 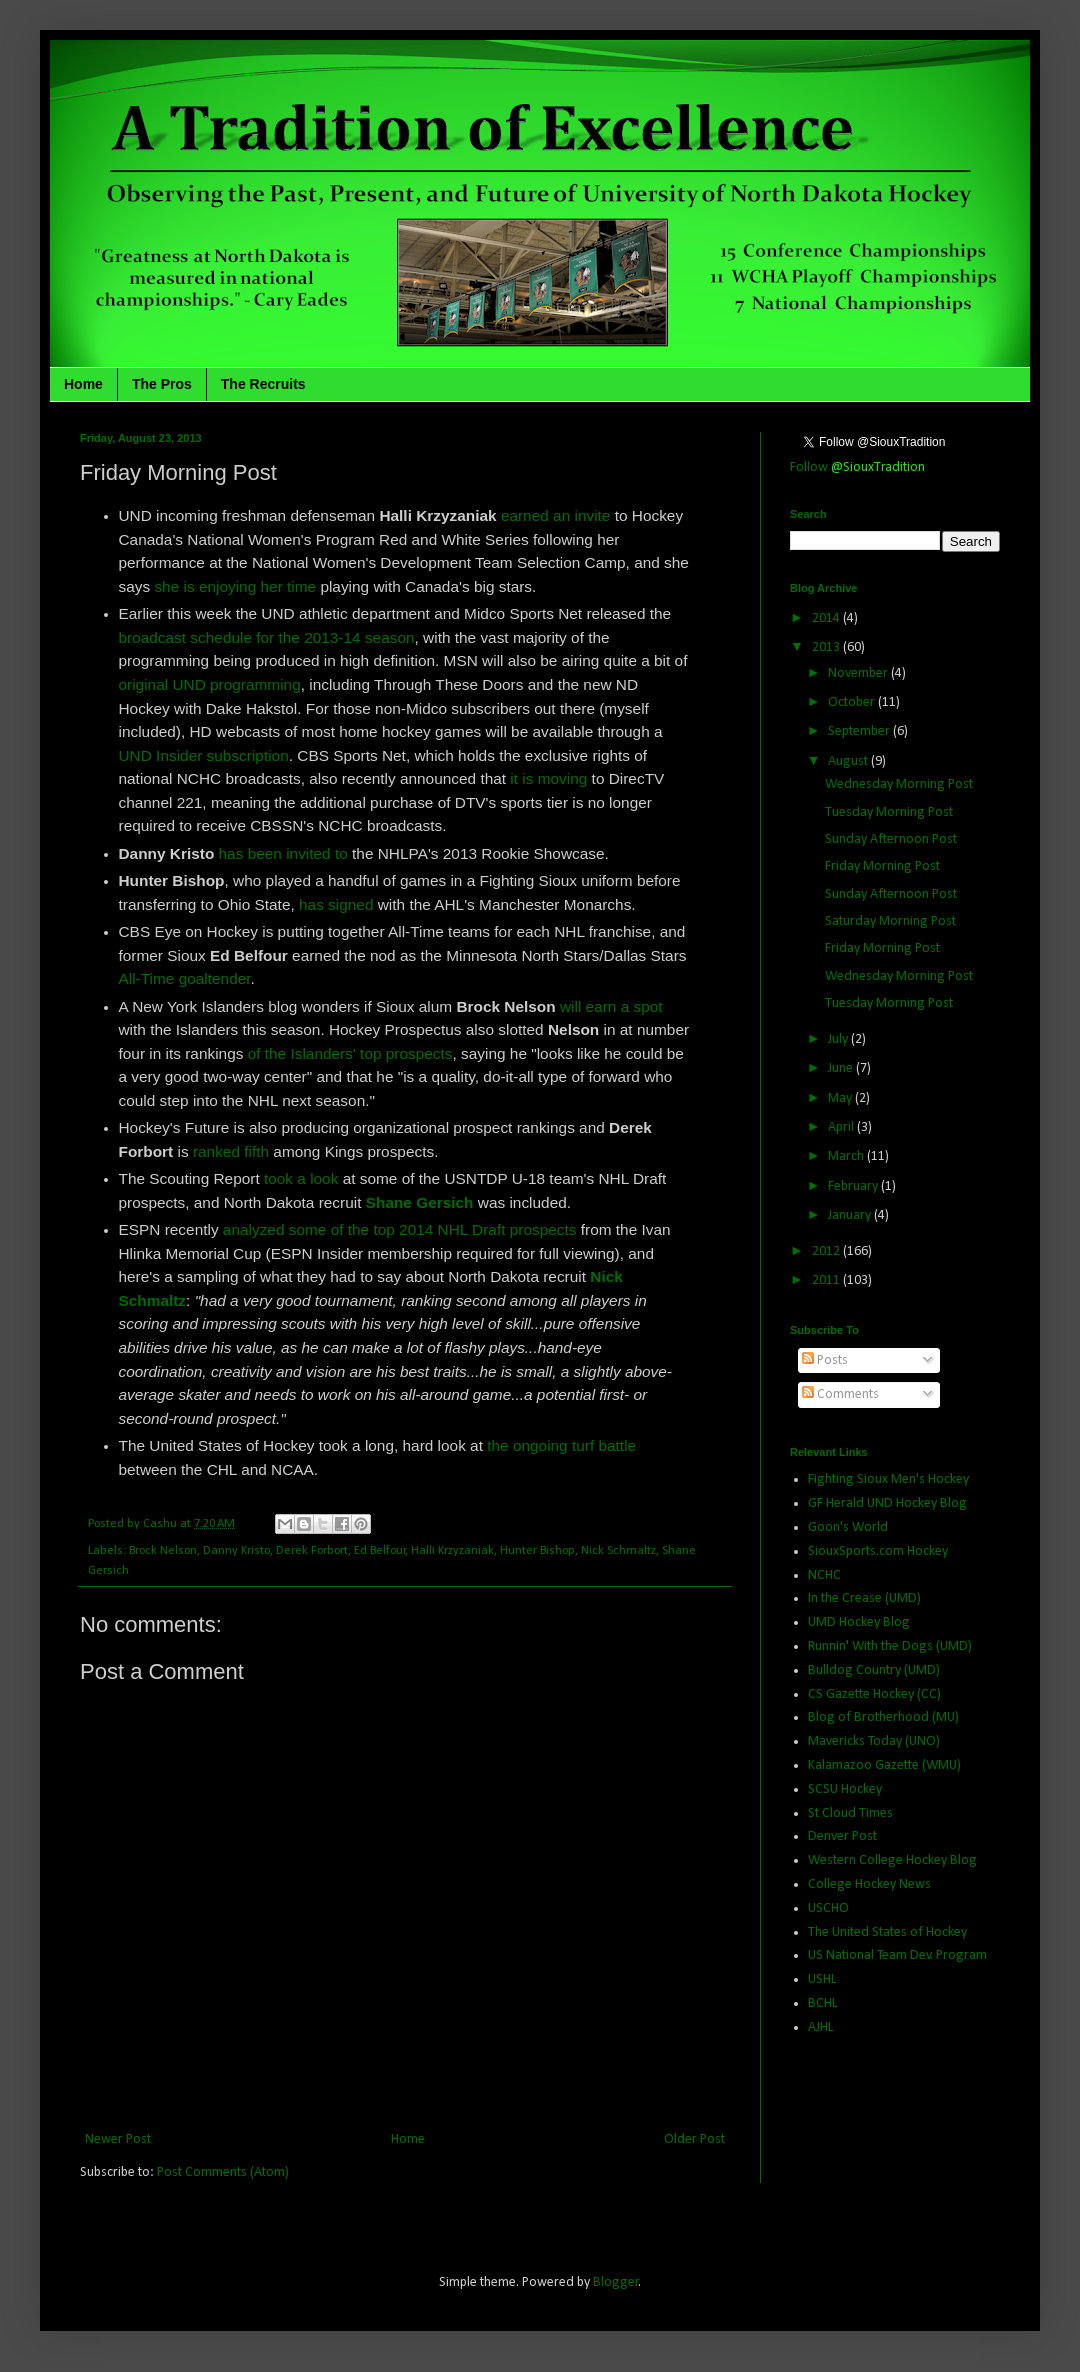 I want to click on Friday Morning Post, so click(x=882, y=866).